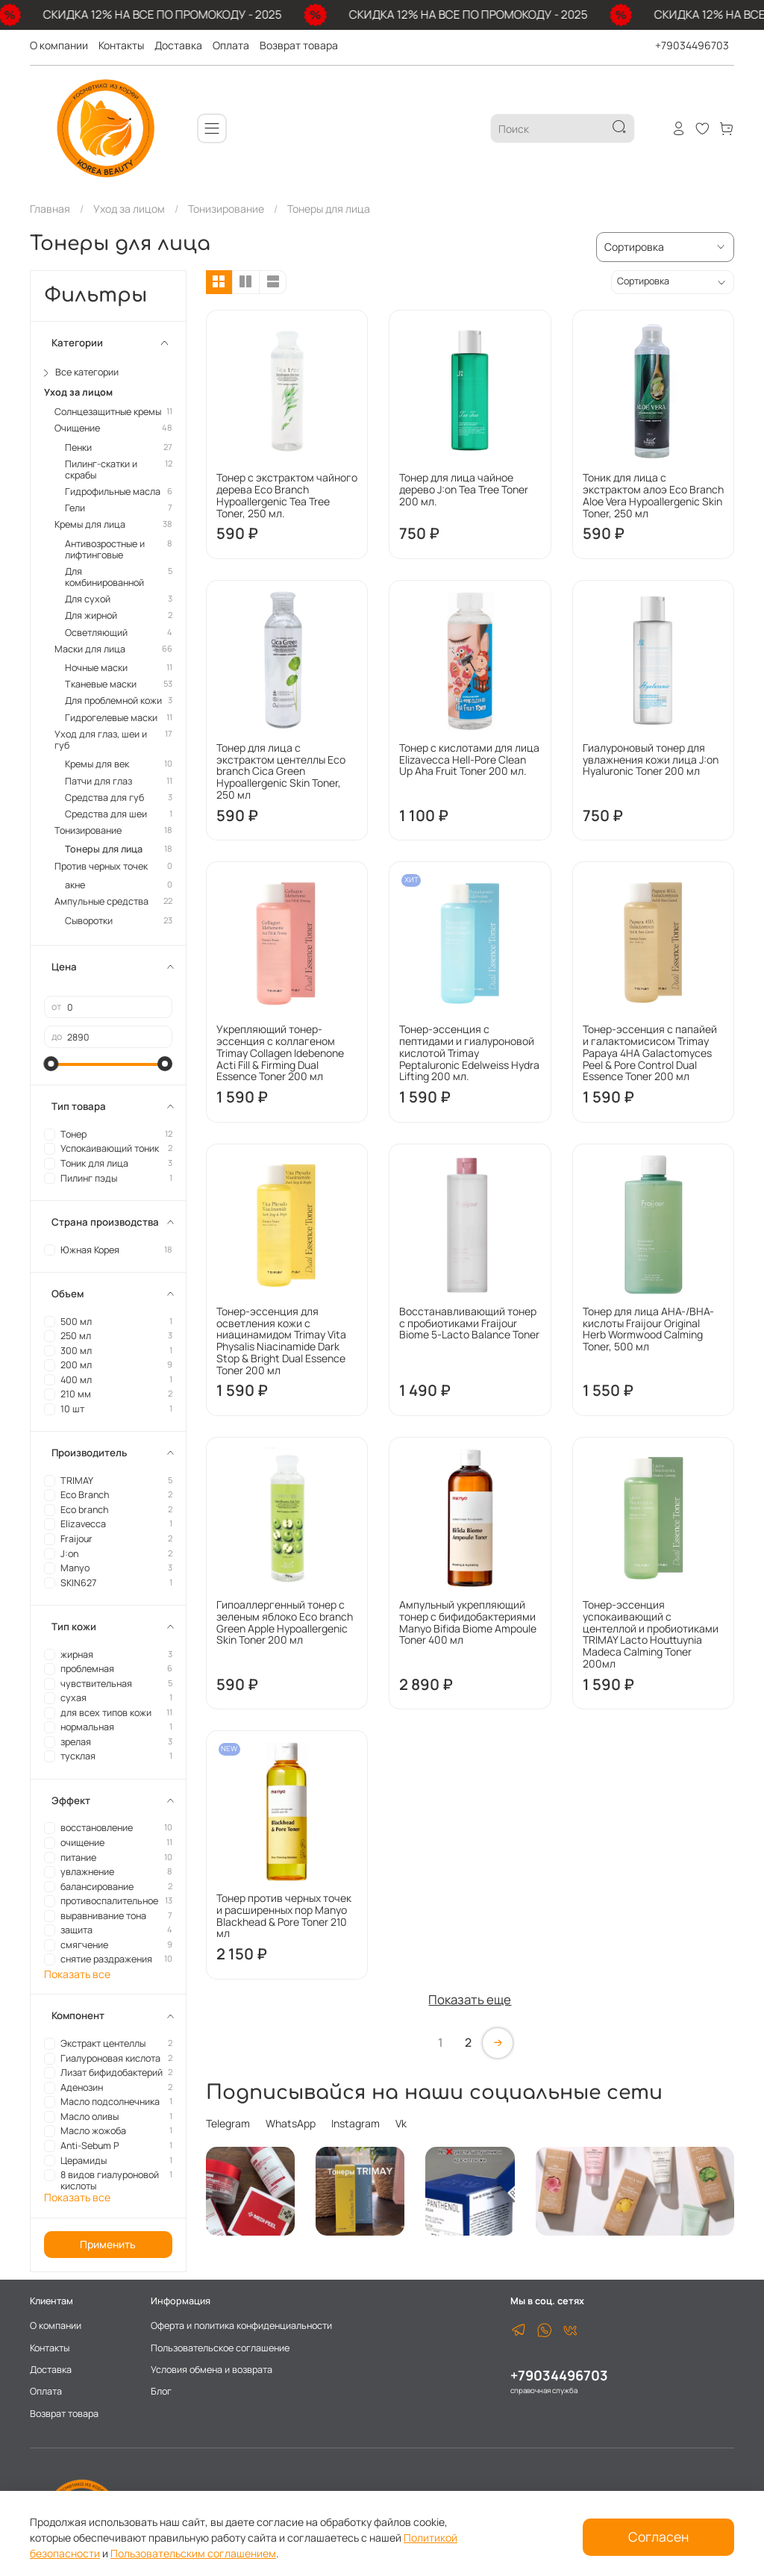 Image resolution: width=764 pixels, height=2576 pixels. I want to click on Тонер для лица AHA-/BHA-кислоты Fraijour Original Herb Wormwood Calming Toner, 500 мл, so click(648, 1328).